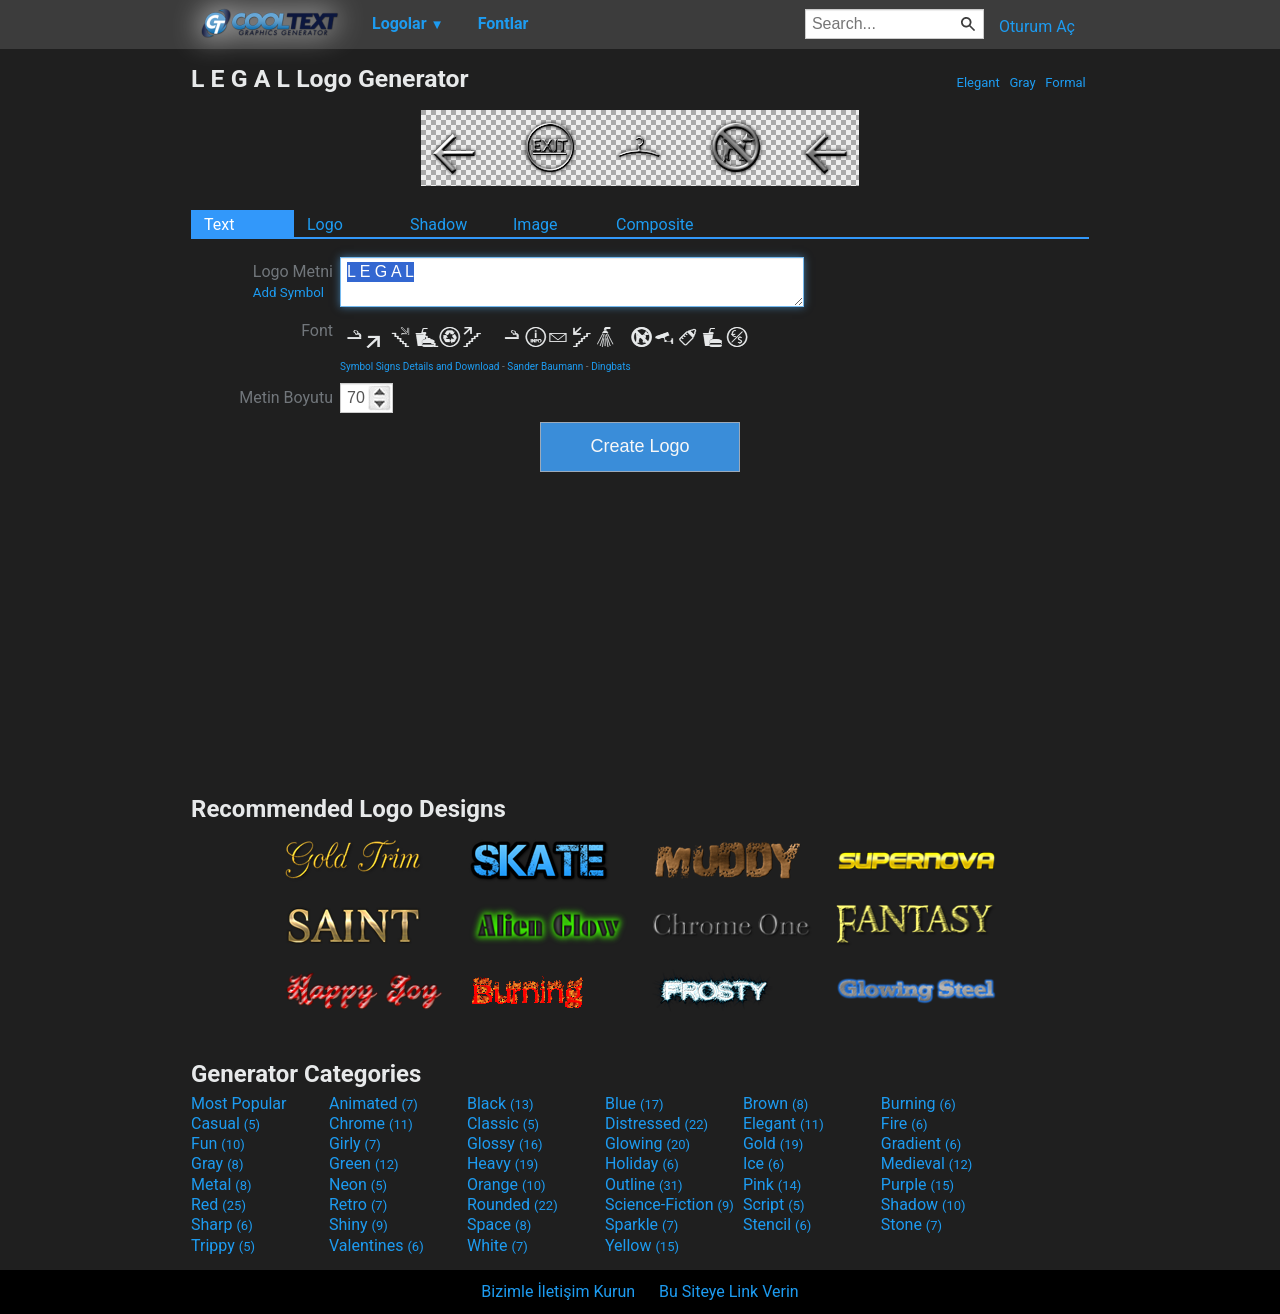 The width and height of the screenshot is (1280, 1314). What do you see at coordinates (376, 1245) in the screenshot?
I see `Valentines` at bounding box center [376, 1245].